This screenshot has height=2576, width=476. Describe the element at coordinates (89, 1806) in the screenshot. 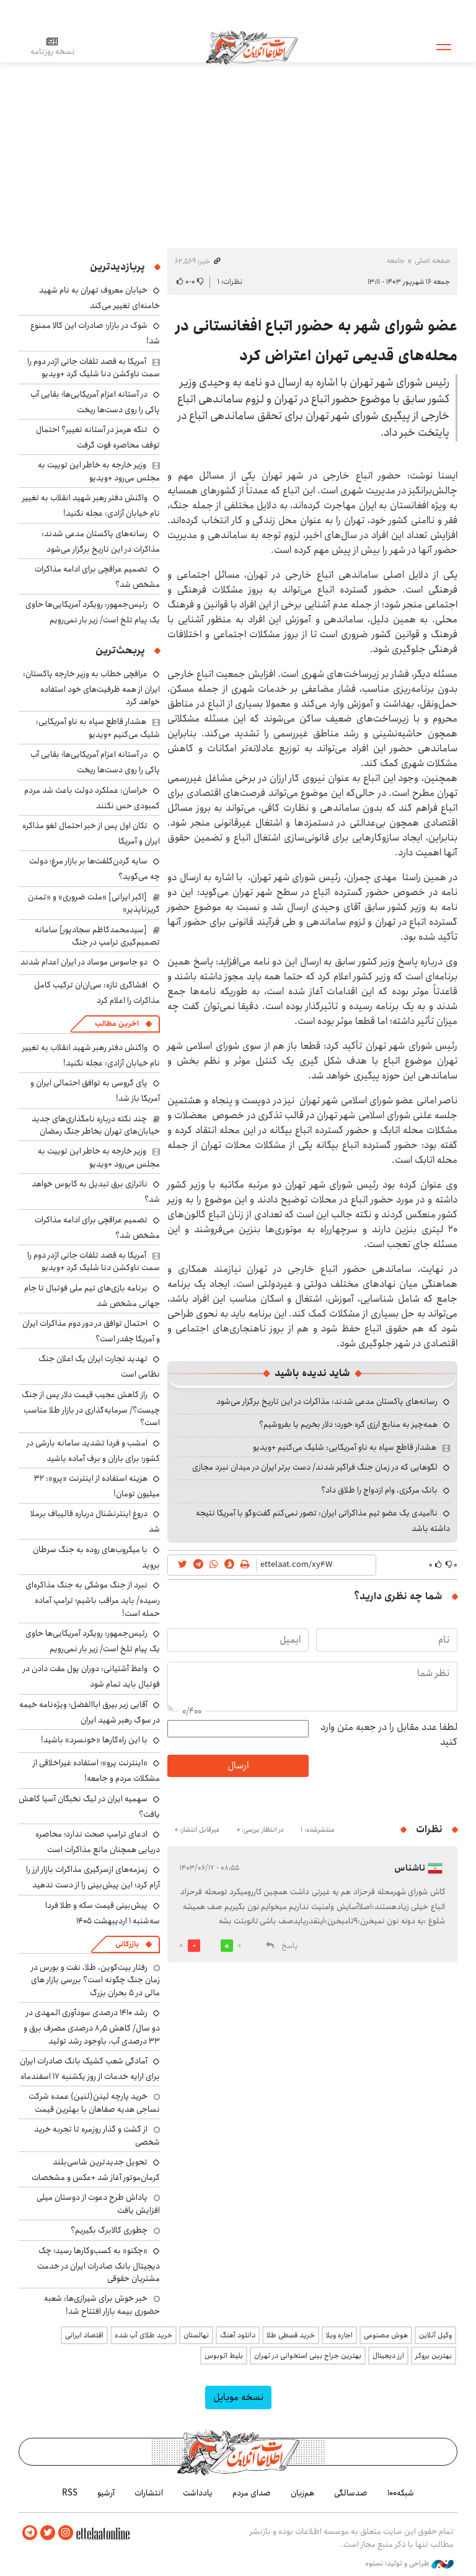

I see `سهمیه ایران در لیگ نخبگان آسیا کاهش یافت؟` at that location.